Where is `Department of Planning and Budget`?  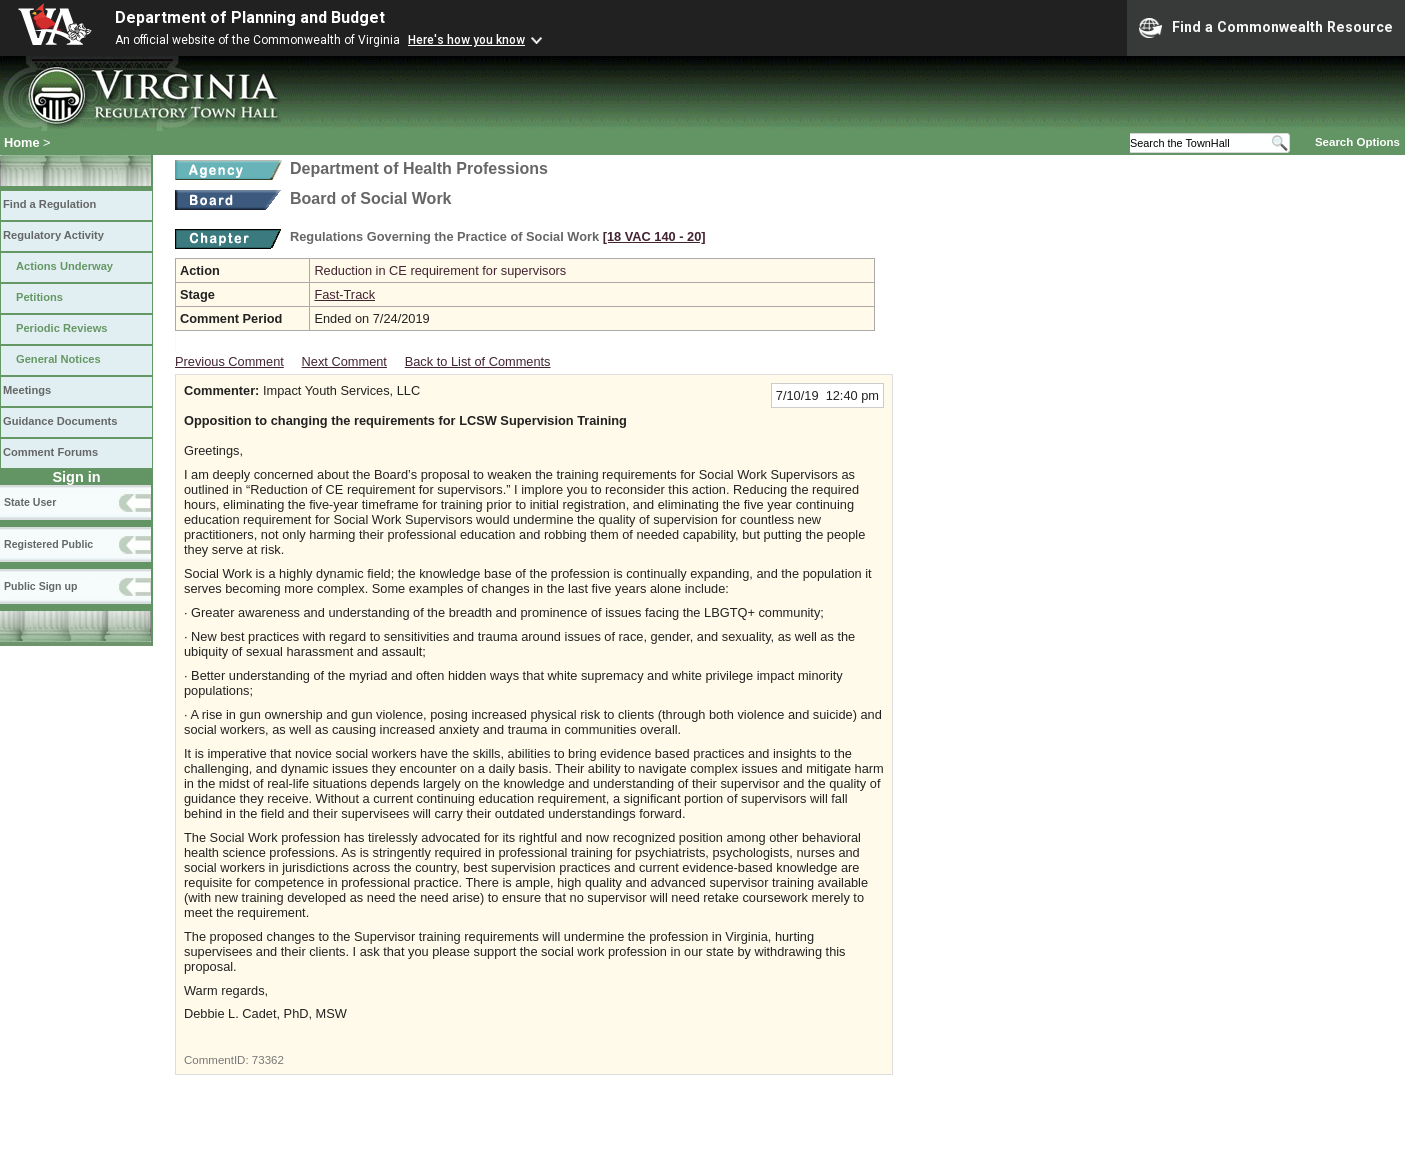 Department of Planning and Budget is located at coordinates (250, 17).